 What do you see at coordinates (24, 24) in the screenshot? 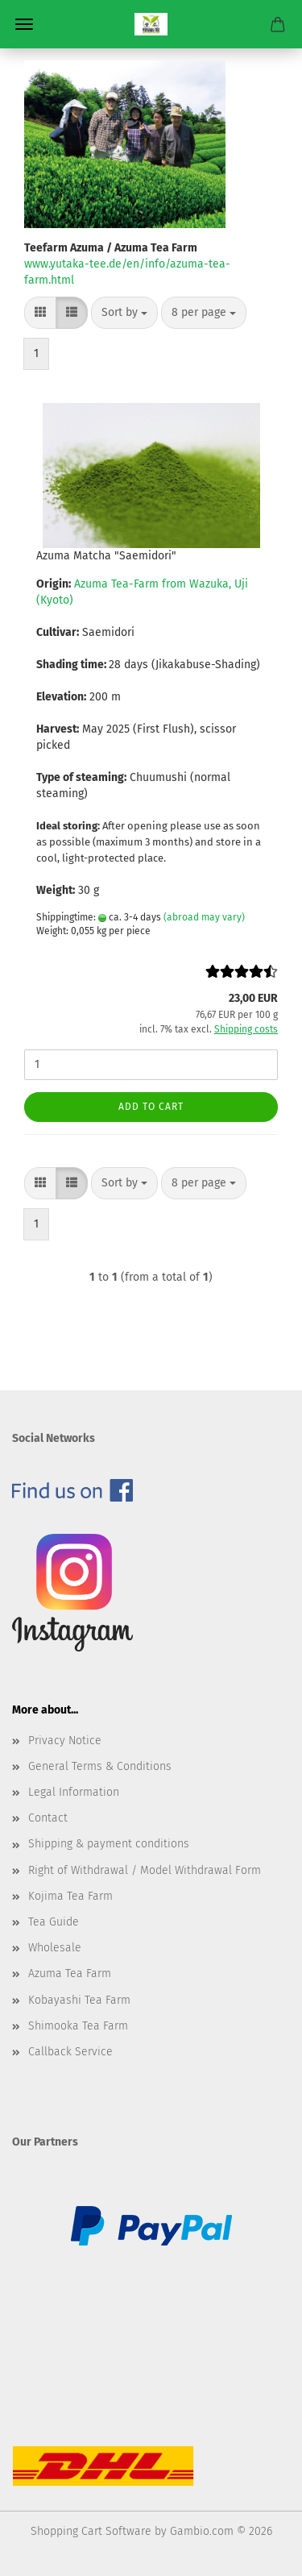
I see `Menu [Close Shopping cart]` at bounding box center [24, 24].